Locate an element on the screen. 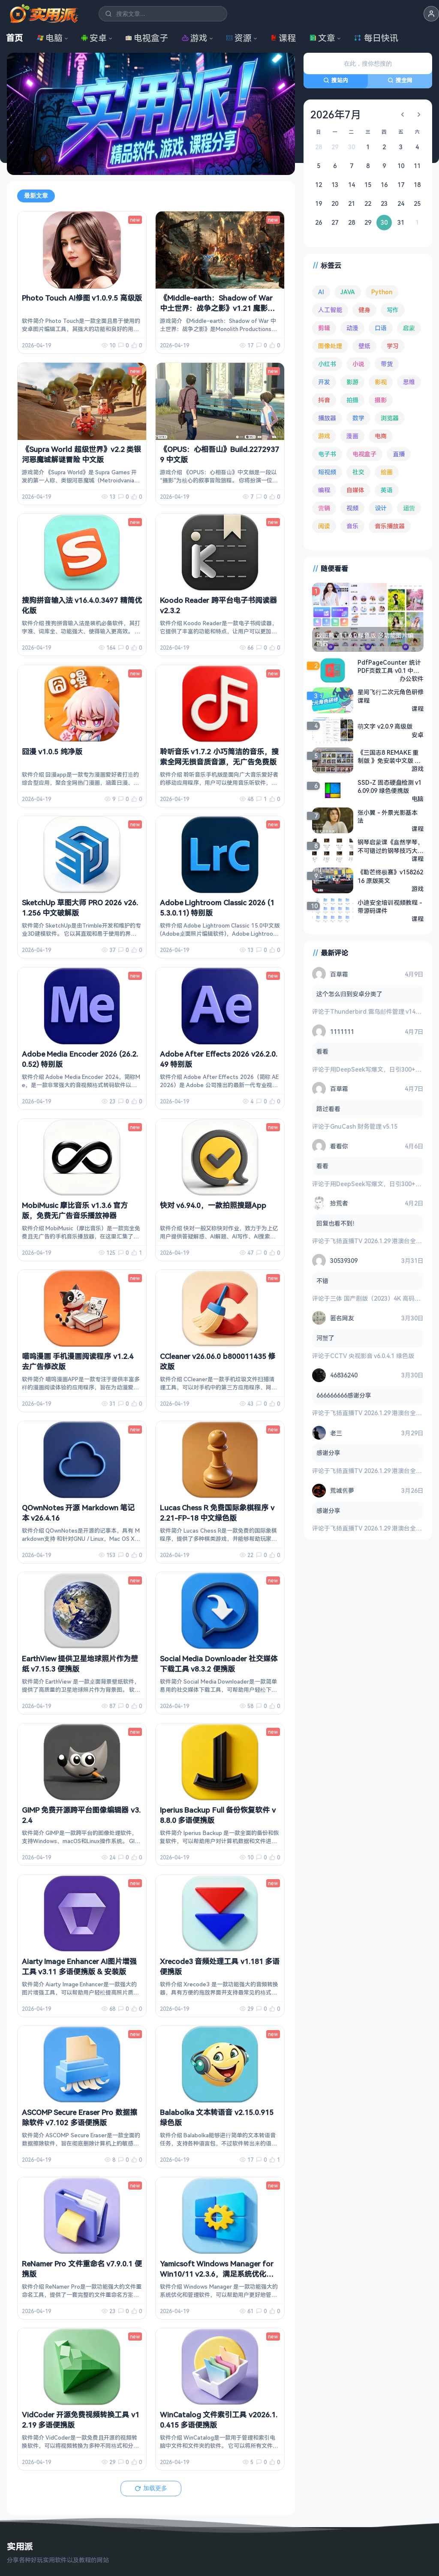 The image size is (439, 2576). 首页 is located at coordinates (14, 38).